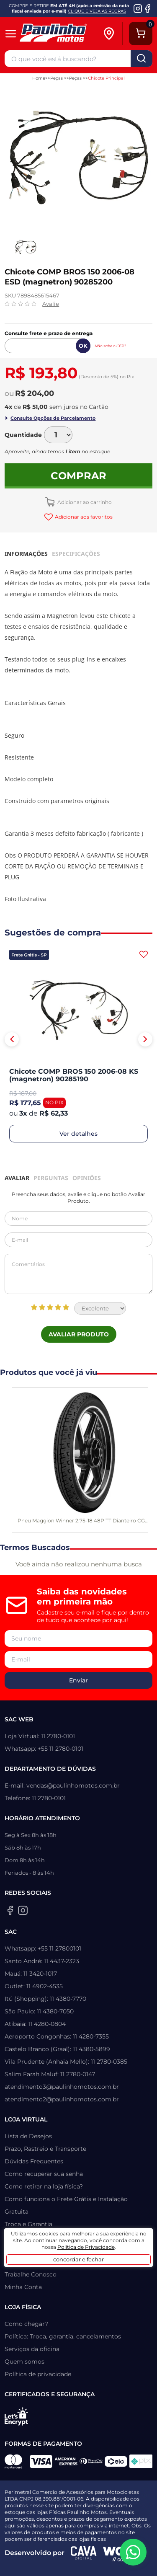 The height and width of the screenshot is (2576, 157). What do you see at coordinates (44, 2174) in the screenshot?
I see `Como recuperar sua senha` at bounding box center [44, 2174].